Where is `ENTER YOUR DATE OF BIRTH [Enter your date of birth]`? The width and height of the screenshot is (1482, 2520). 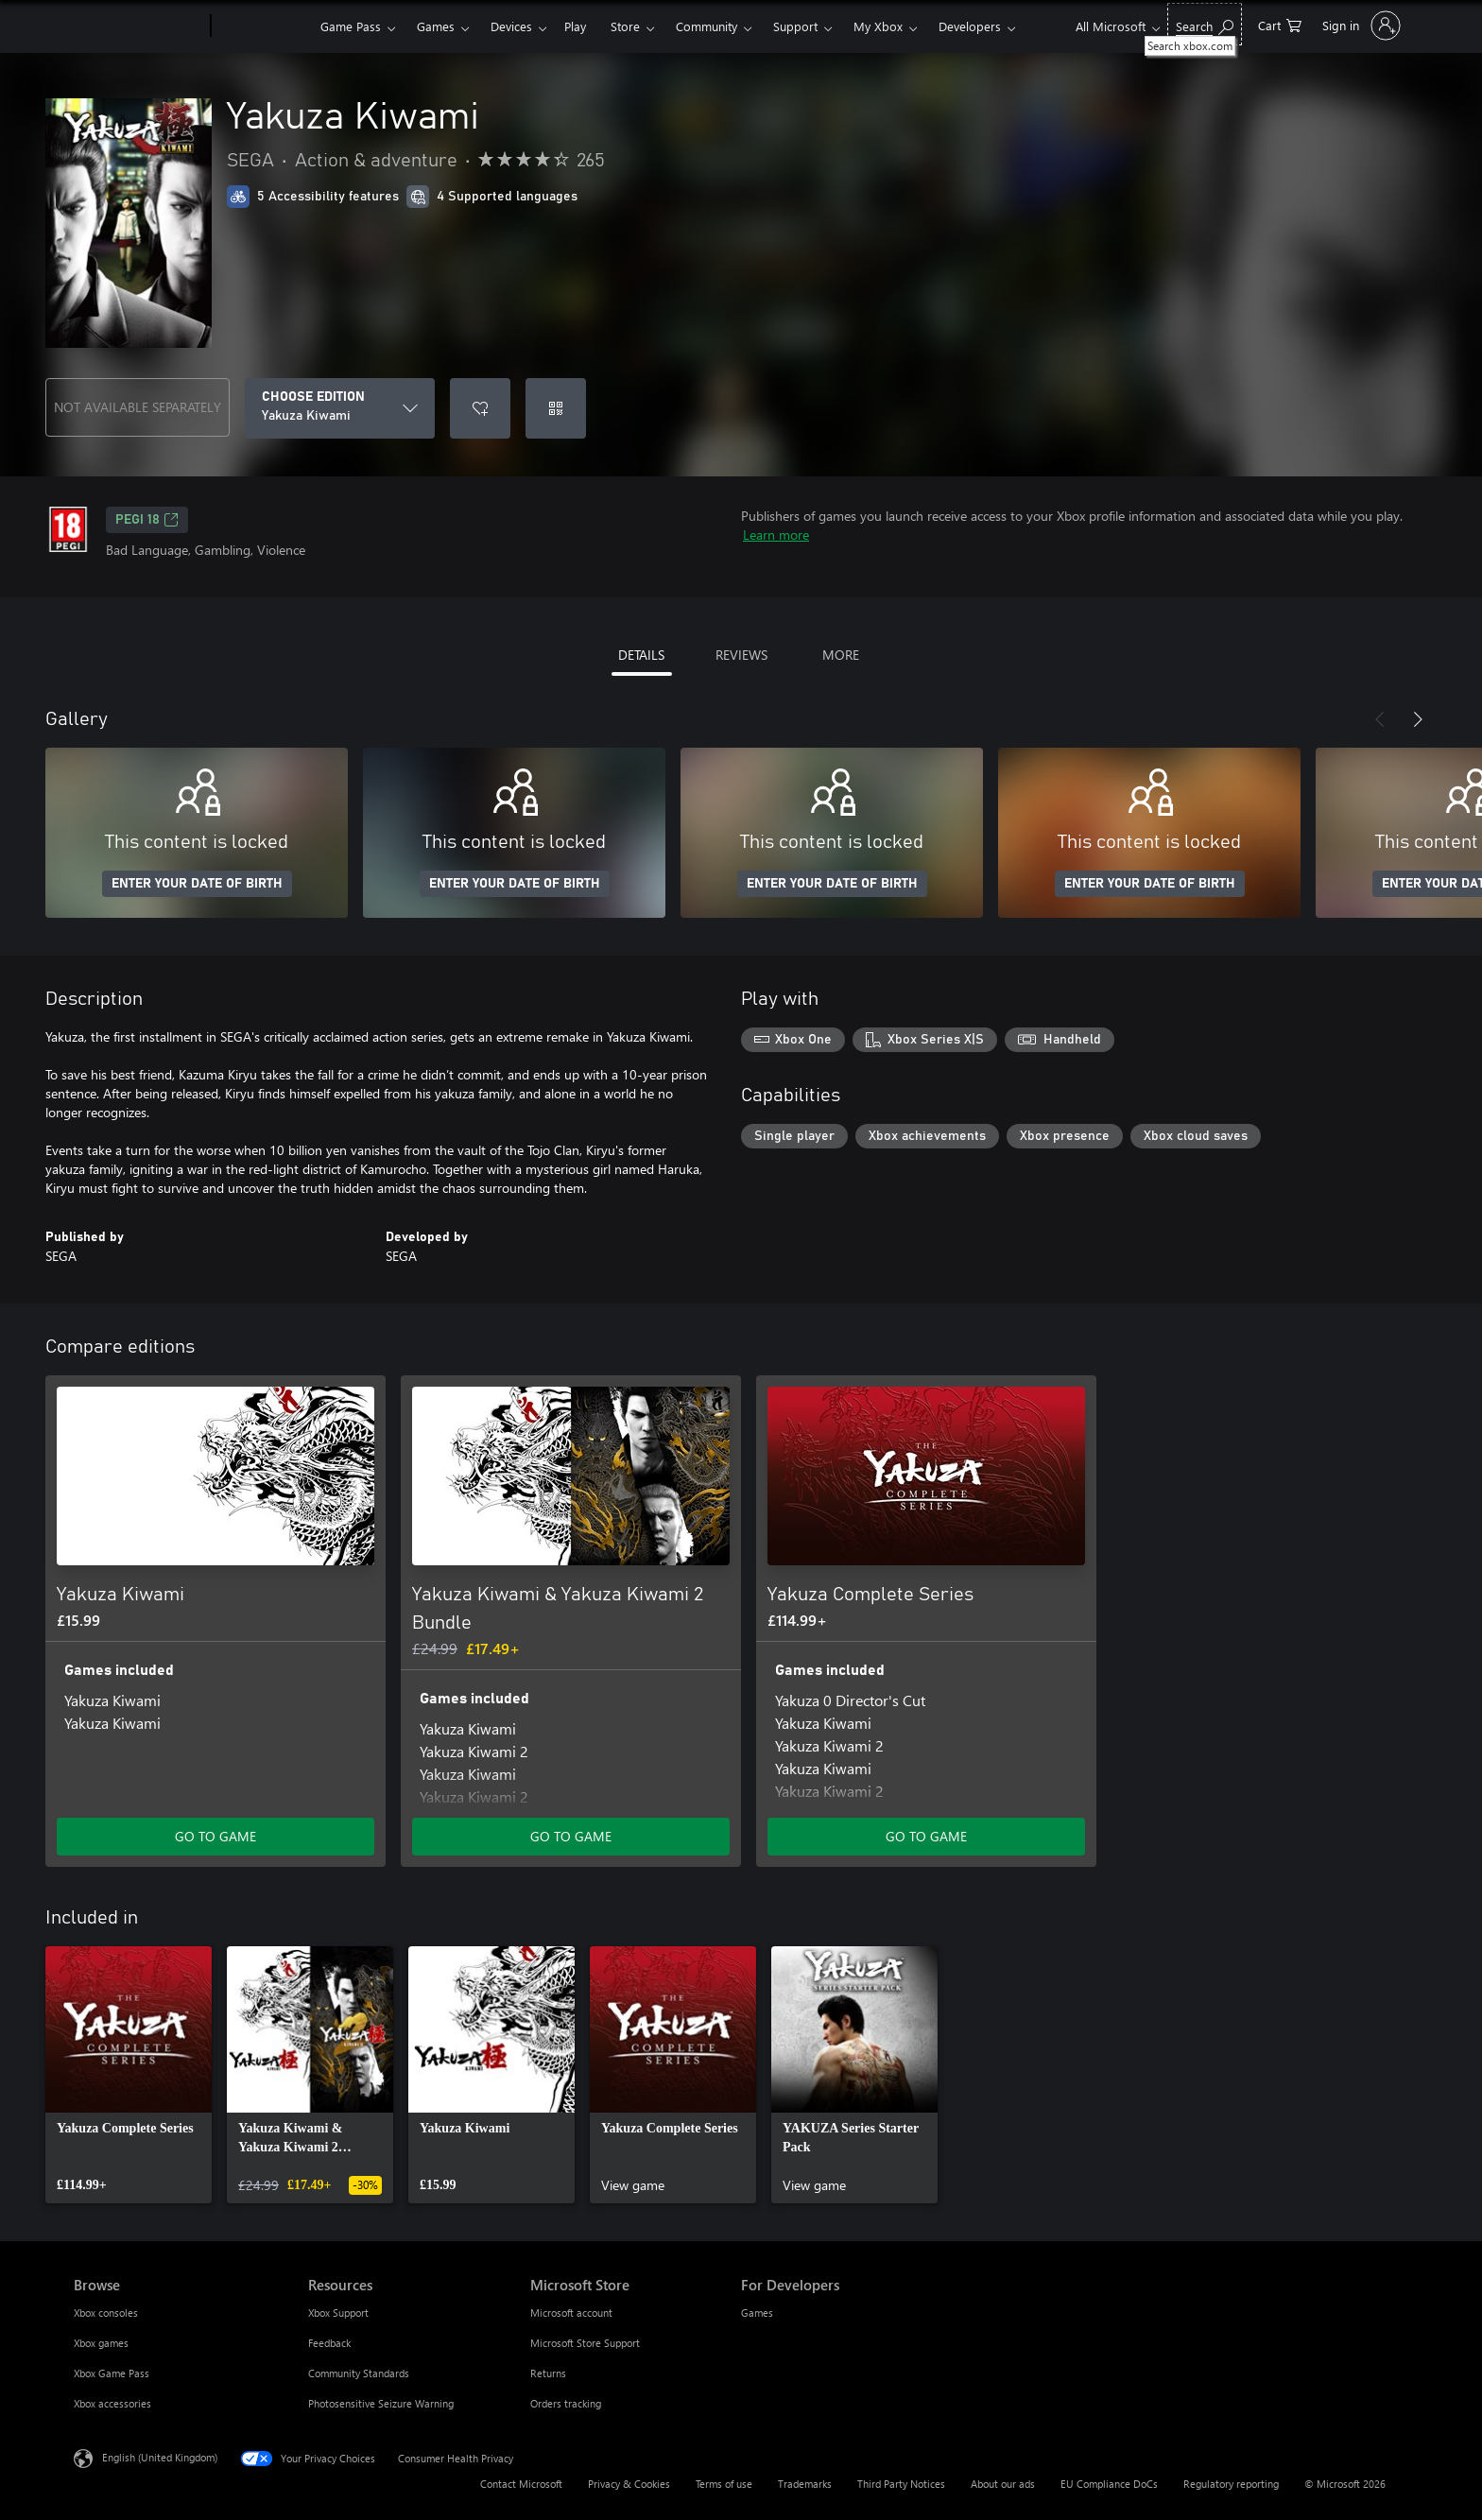 ENTER YOUR DATE OF BIRTH [Enter your date of birth] is located at coordinates (197, 883).